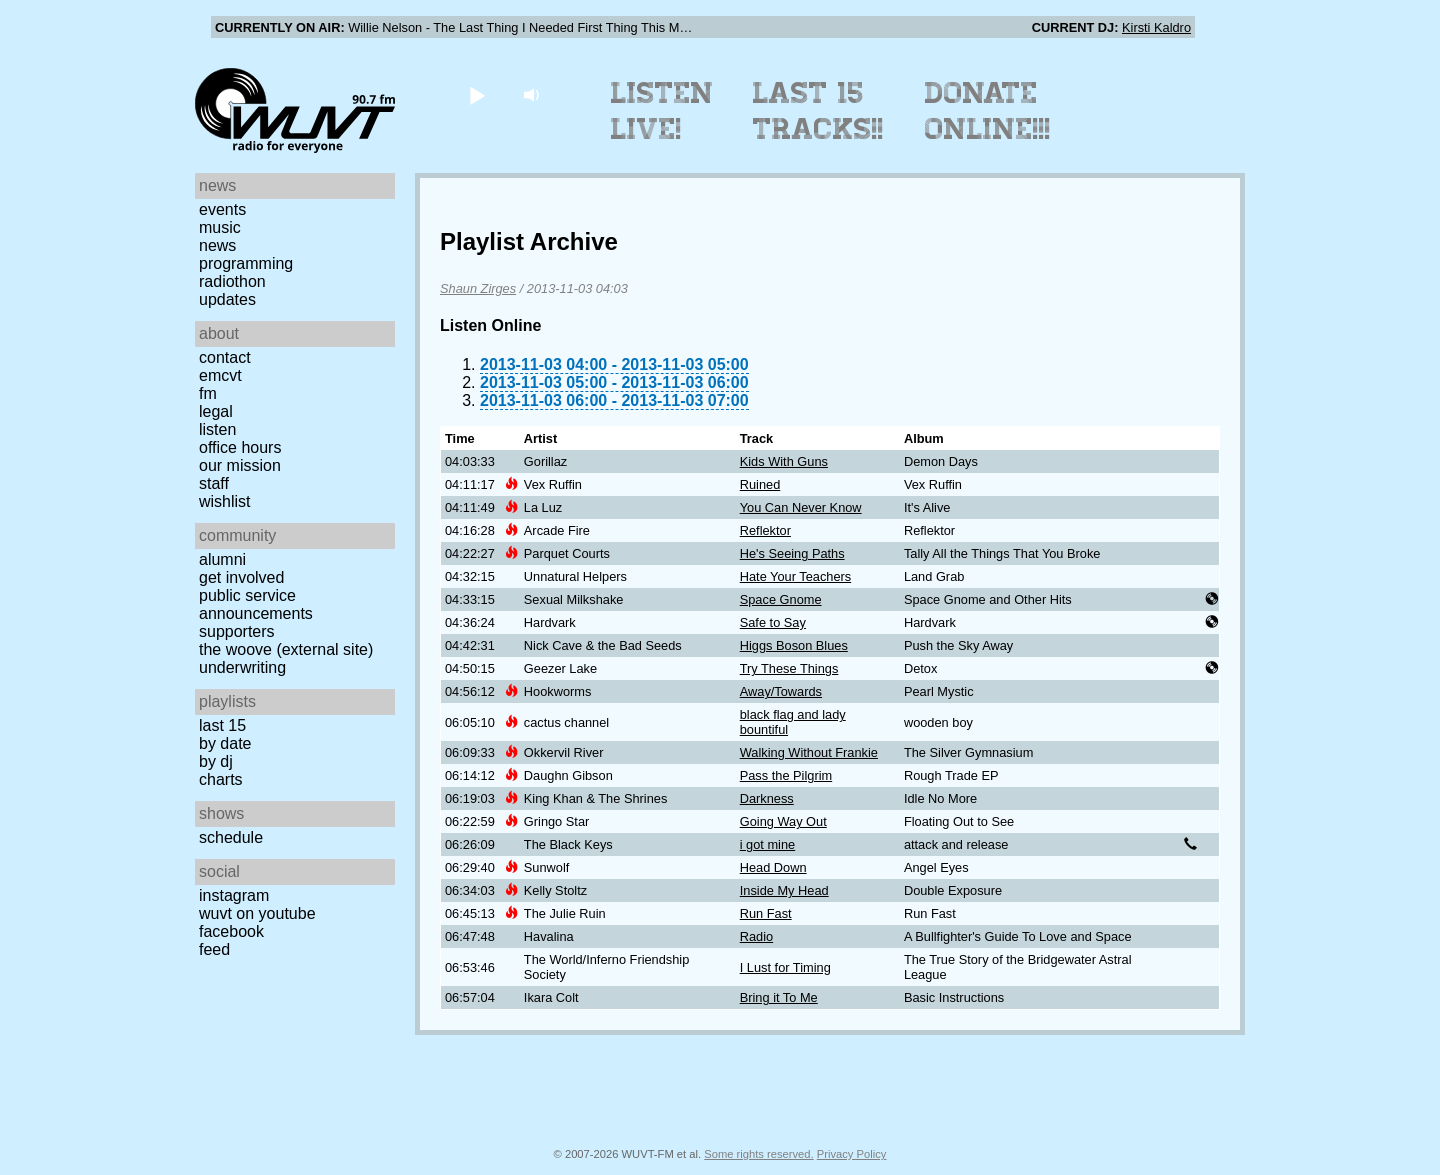  Describe the element at coordinates (242, 667) in the screenshot. I see `Underwriting` at that location.